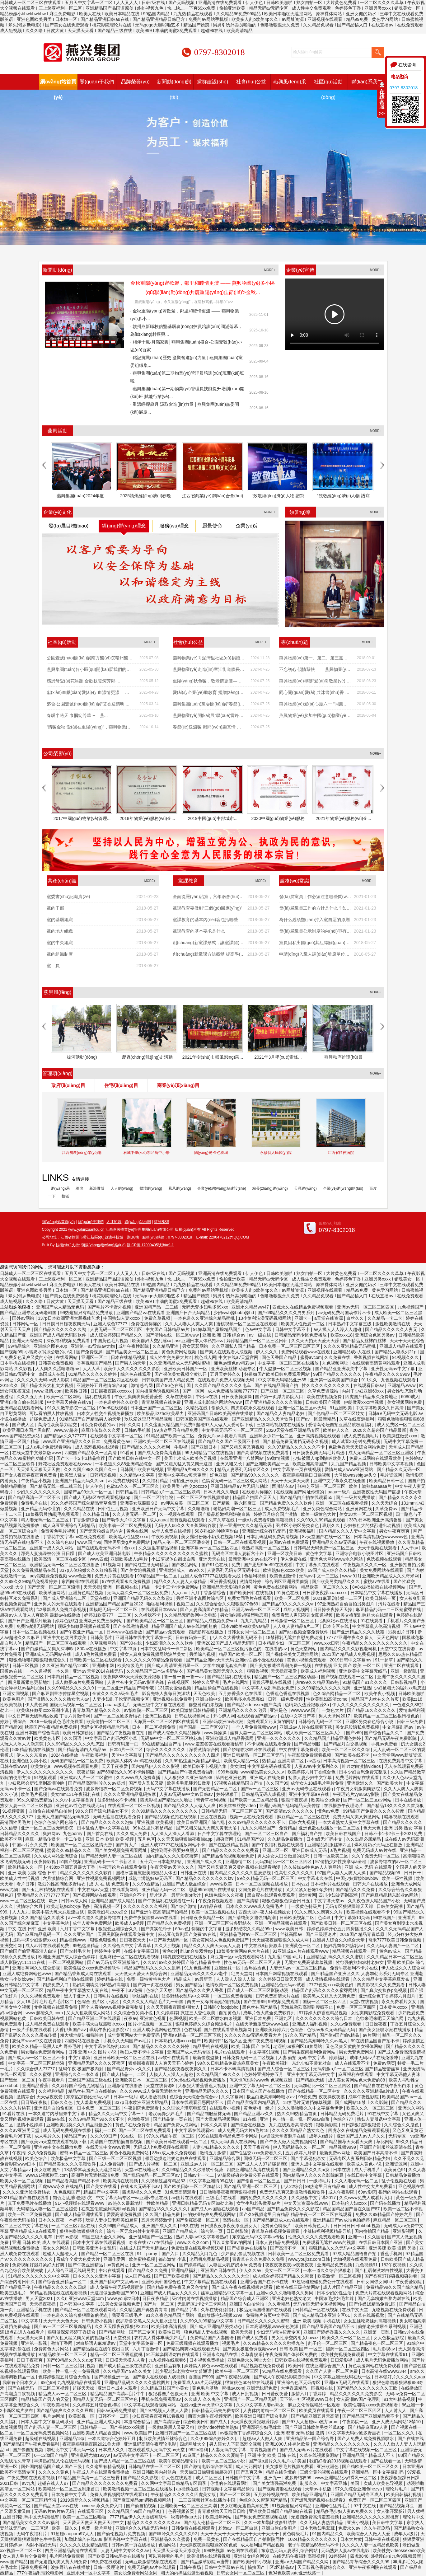 This screenshot has height=2576, width=426. What do you see at coordinates (346, 2023) in the screenshot?
I see `久久av免费观看` at bounding box center [346, 2023].